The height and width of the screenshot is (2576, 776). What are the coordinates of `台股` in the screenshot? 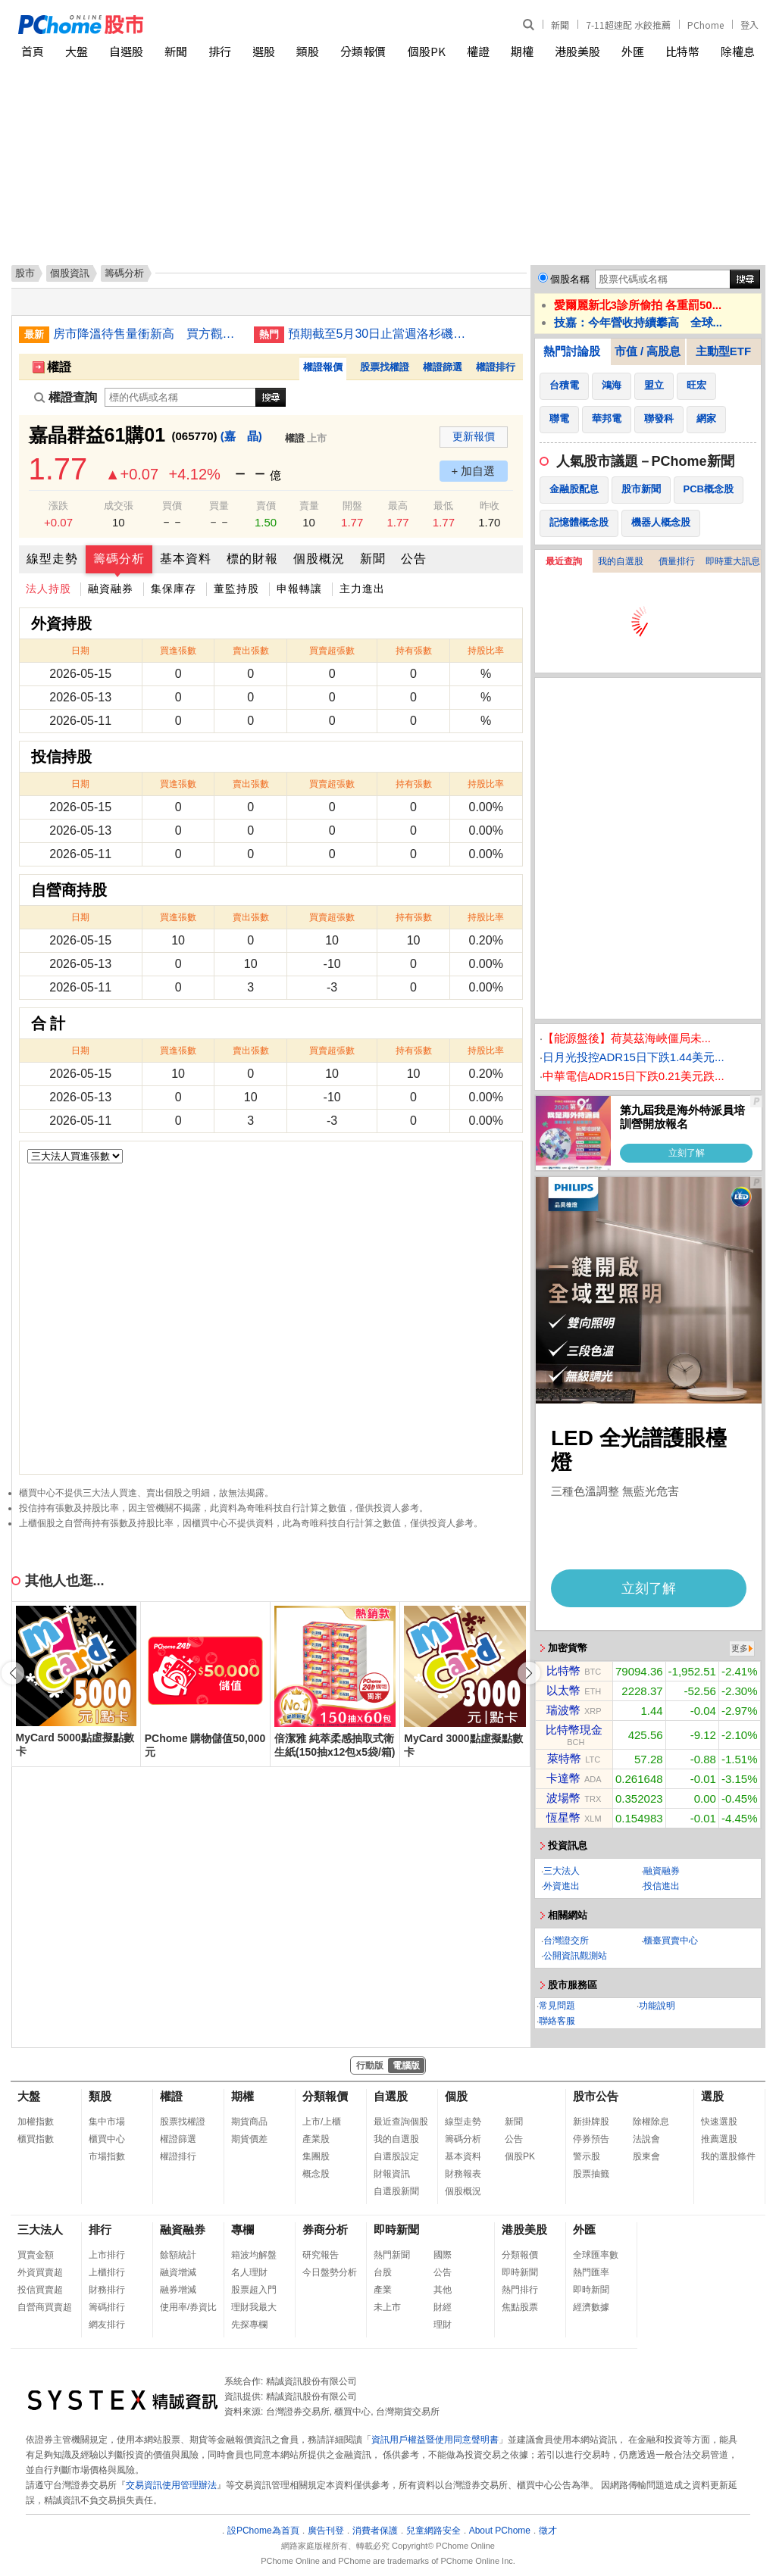 It's located at (383, 2272).